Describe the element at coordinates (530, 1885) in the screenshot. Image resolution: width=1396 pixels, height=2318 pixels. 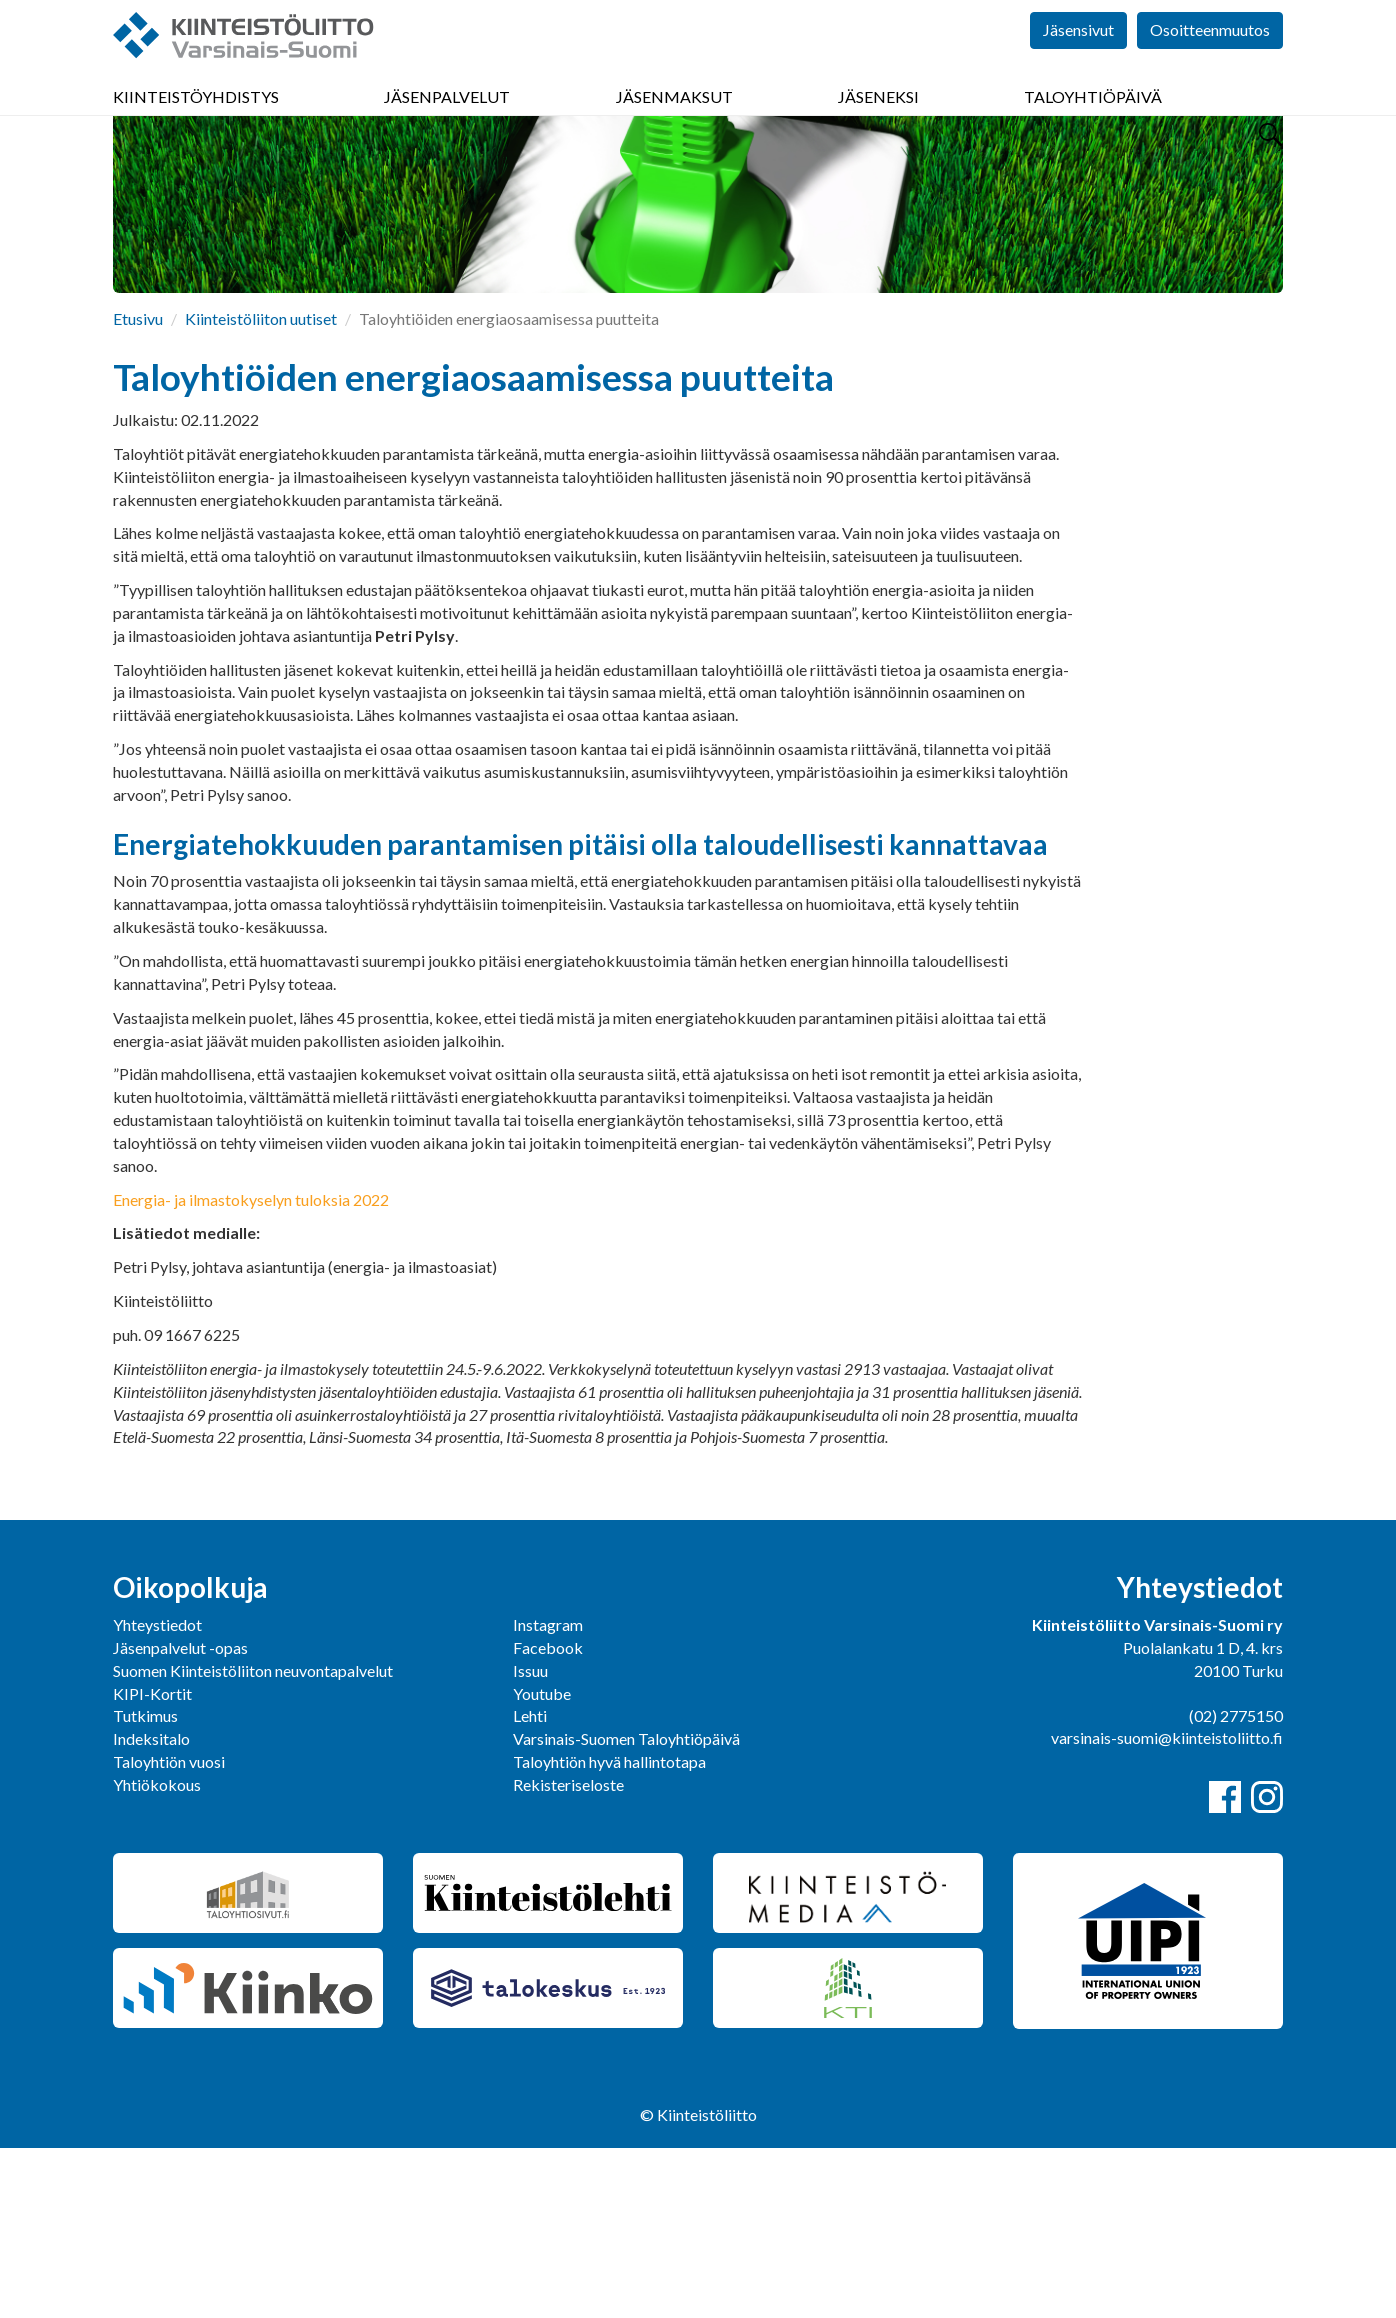
I see `Lehti` at that location.